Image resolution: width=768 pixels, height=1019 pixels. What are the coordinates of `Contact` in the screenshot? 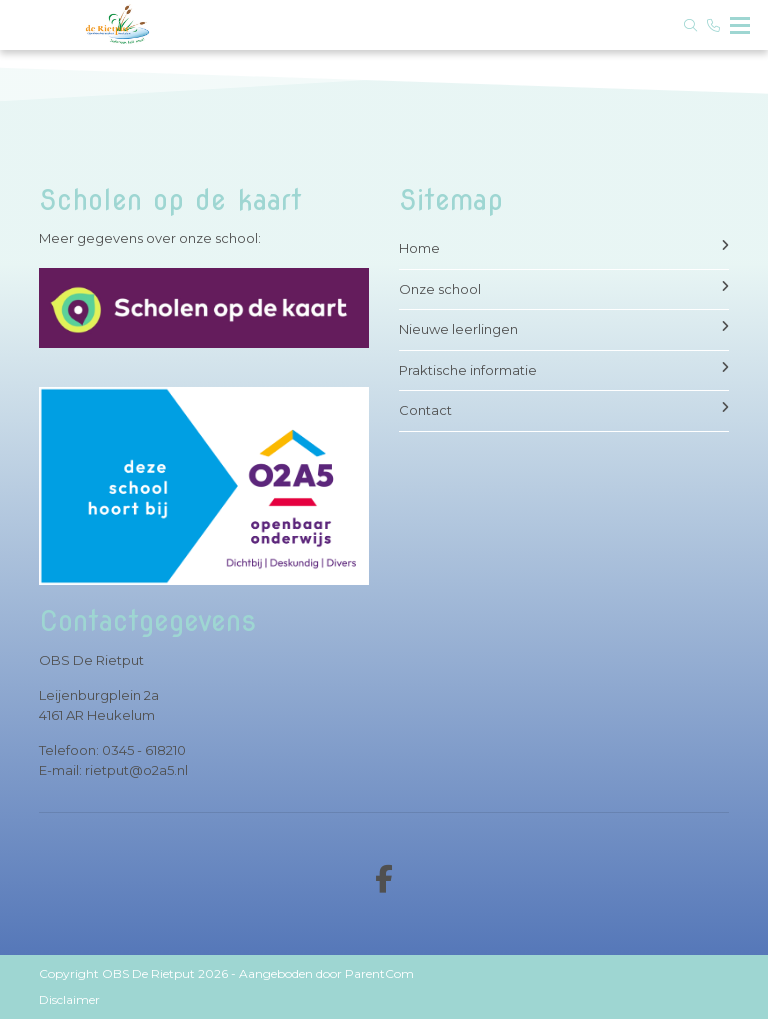 It's located at (564, 409).